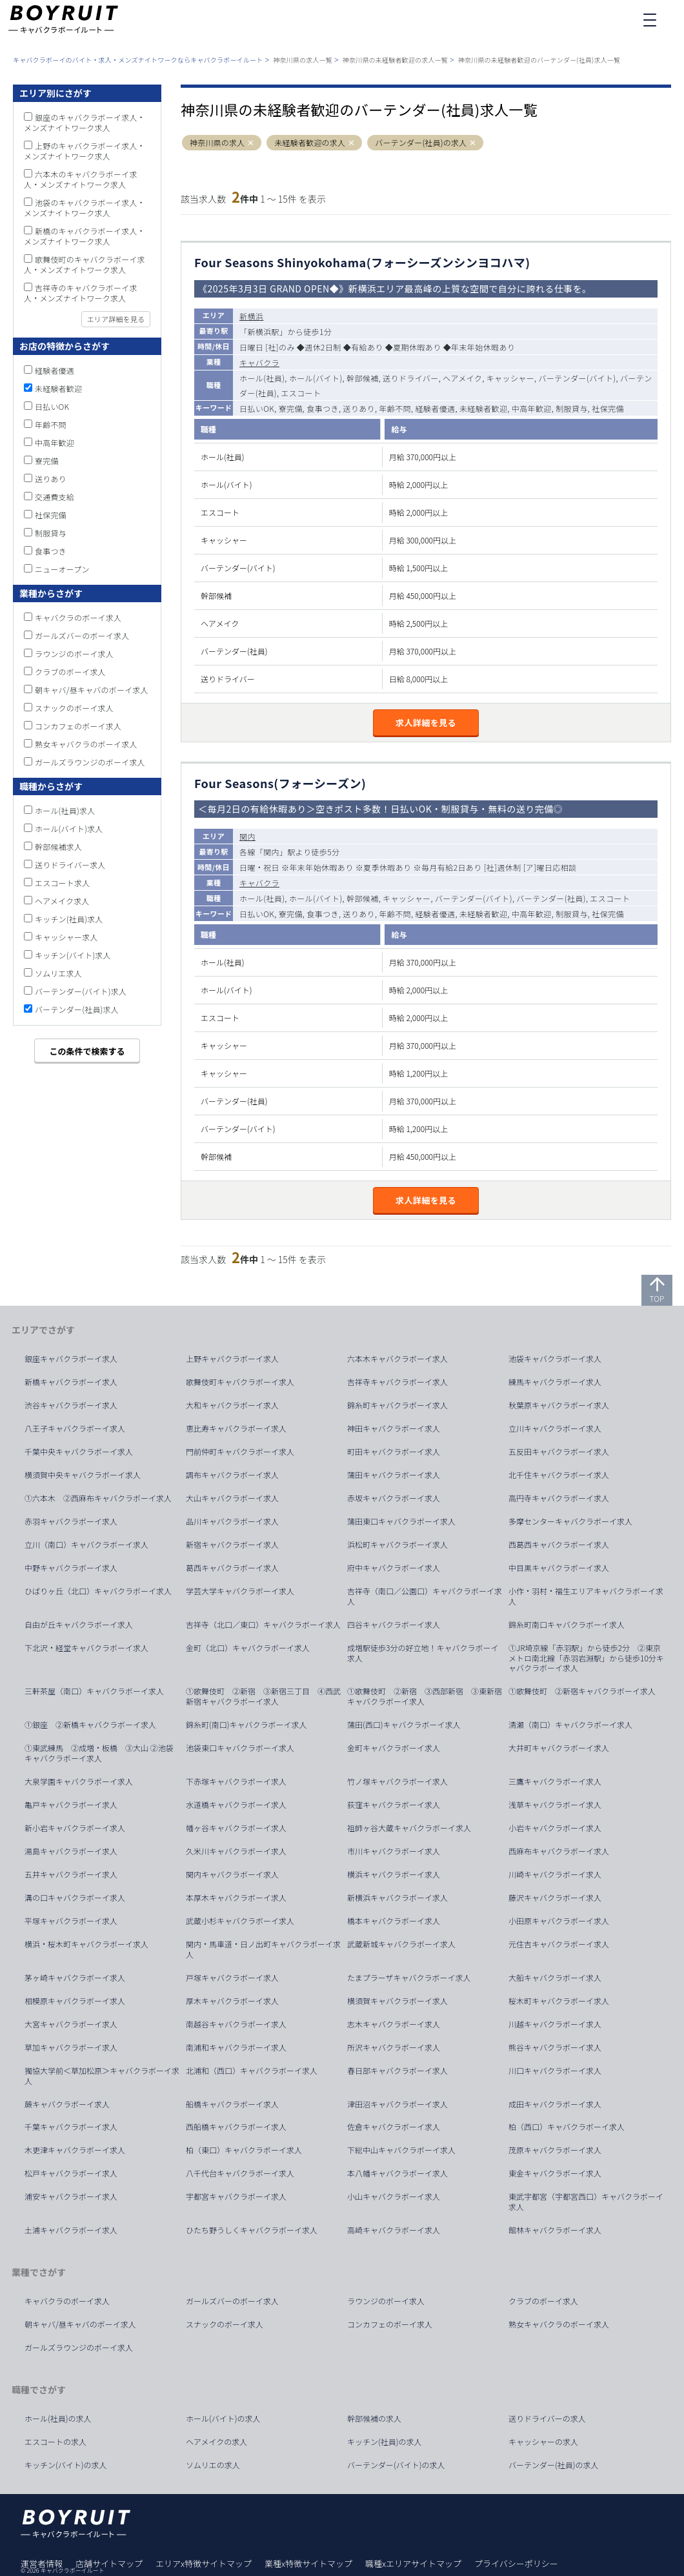 This screenshot has height=2576, width=684. I want to click on 浜松町キャバクラボーイ求人, so click(397, 1544).